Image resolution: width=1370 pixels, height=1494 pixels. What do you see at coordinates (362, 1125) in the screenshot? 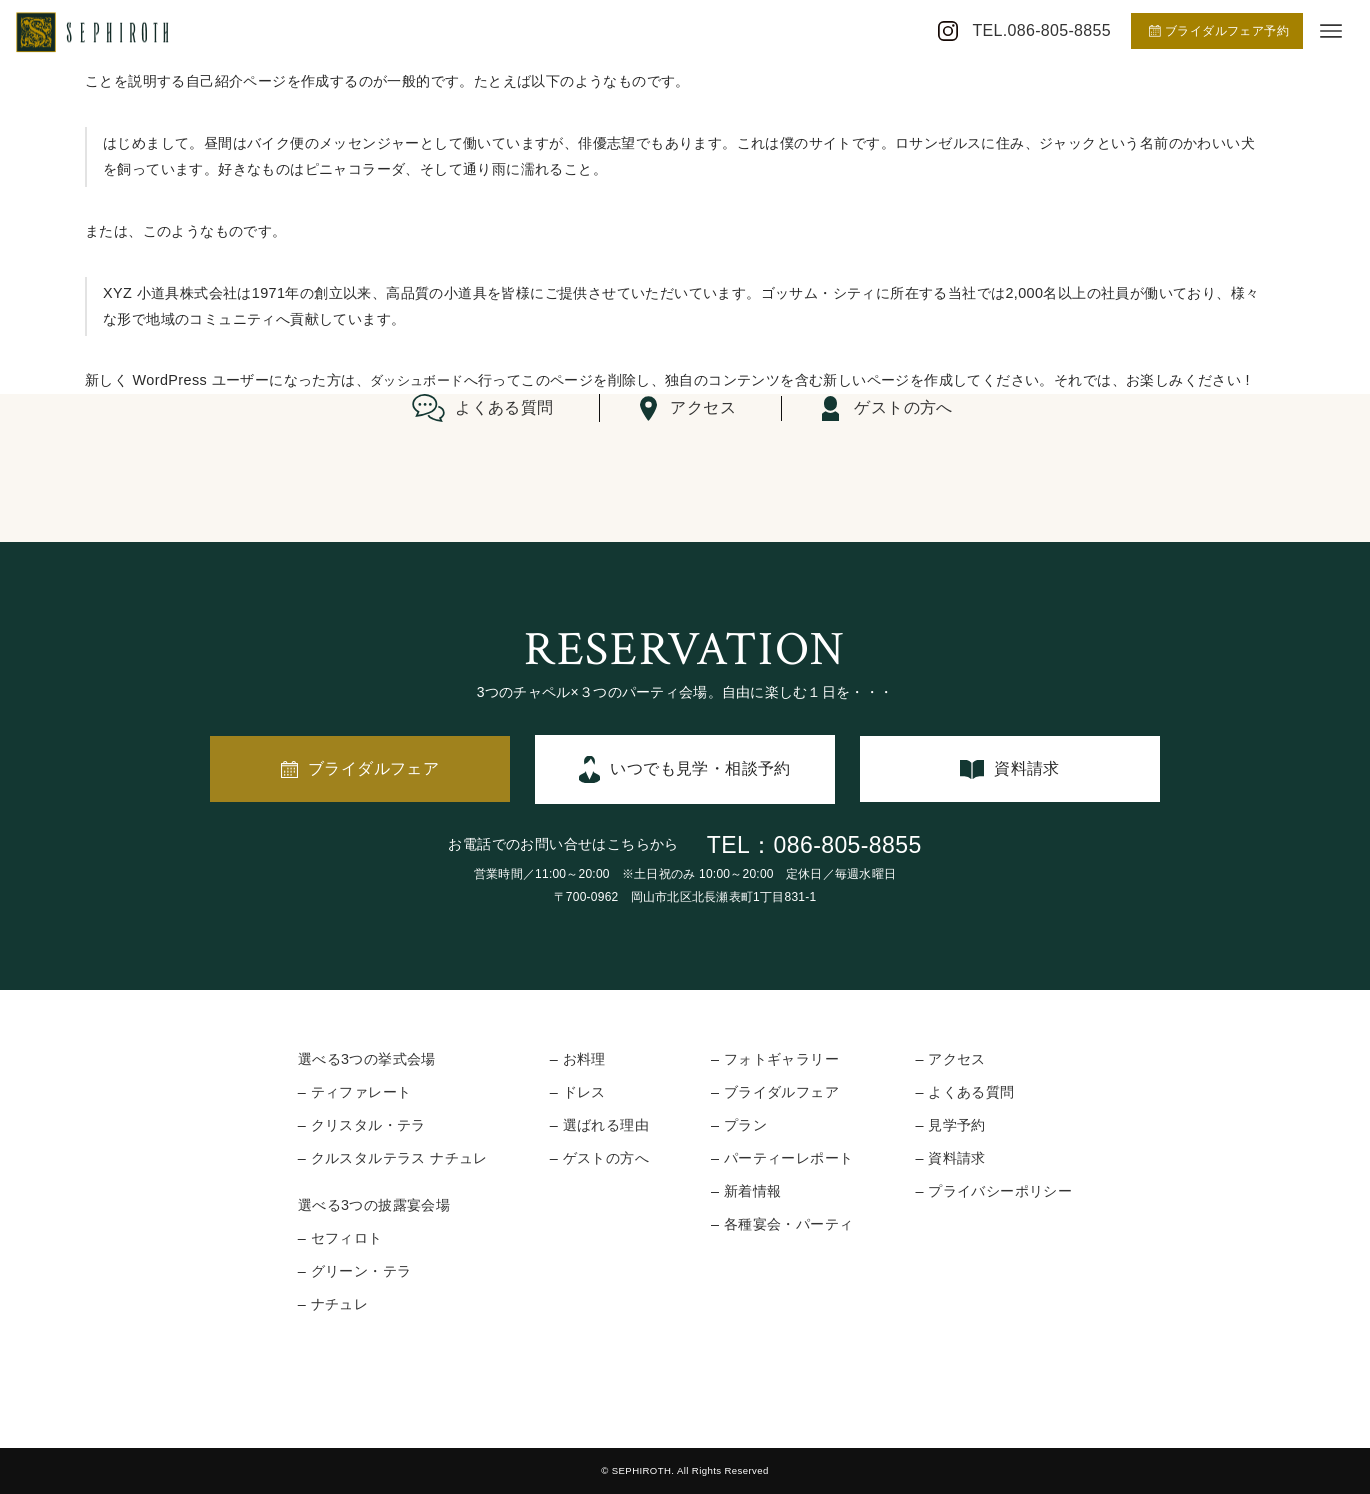
I see `– クリスタル・テラ` at bounding box center [362, 1125].